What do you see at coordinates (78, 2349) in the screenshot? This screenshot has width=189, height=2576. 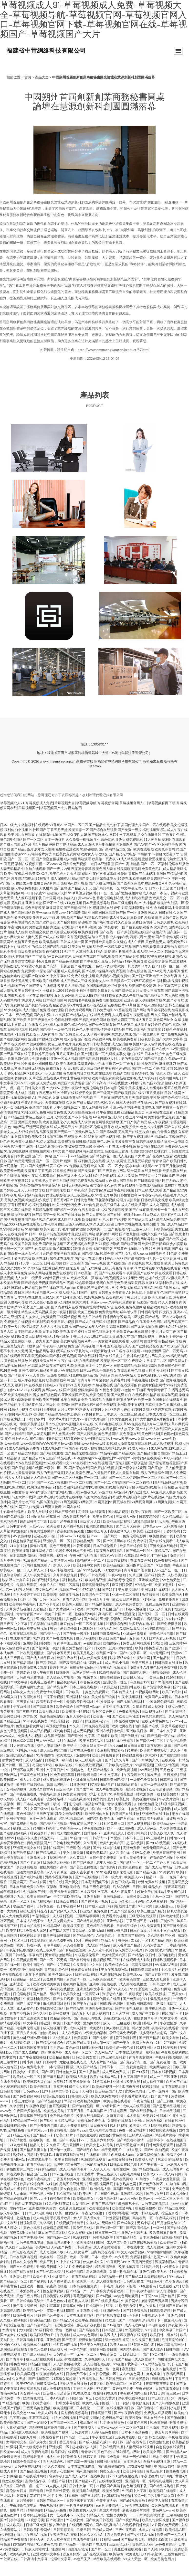 I see `一本色导航` at bounding box center [78, 2349].